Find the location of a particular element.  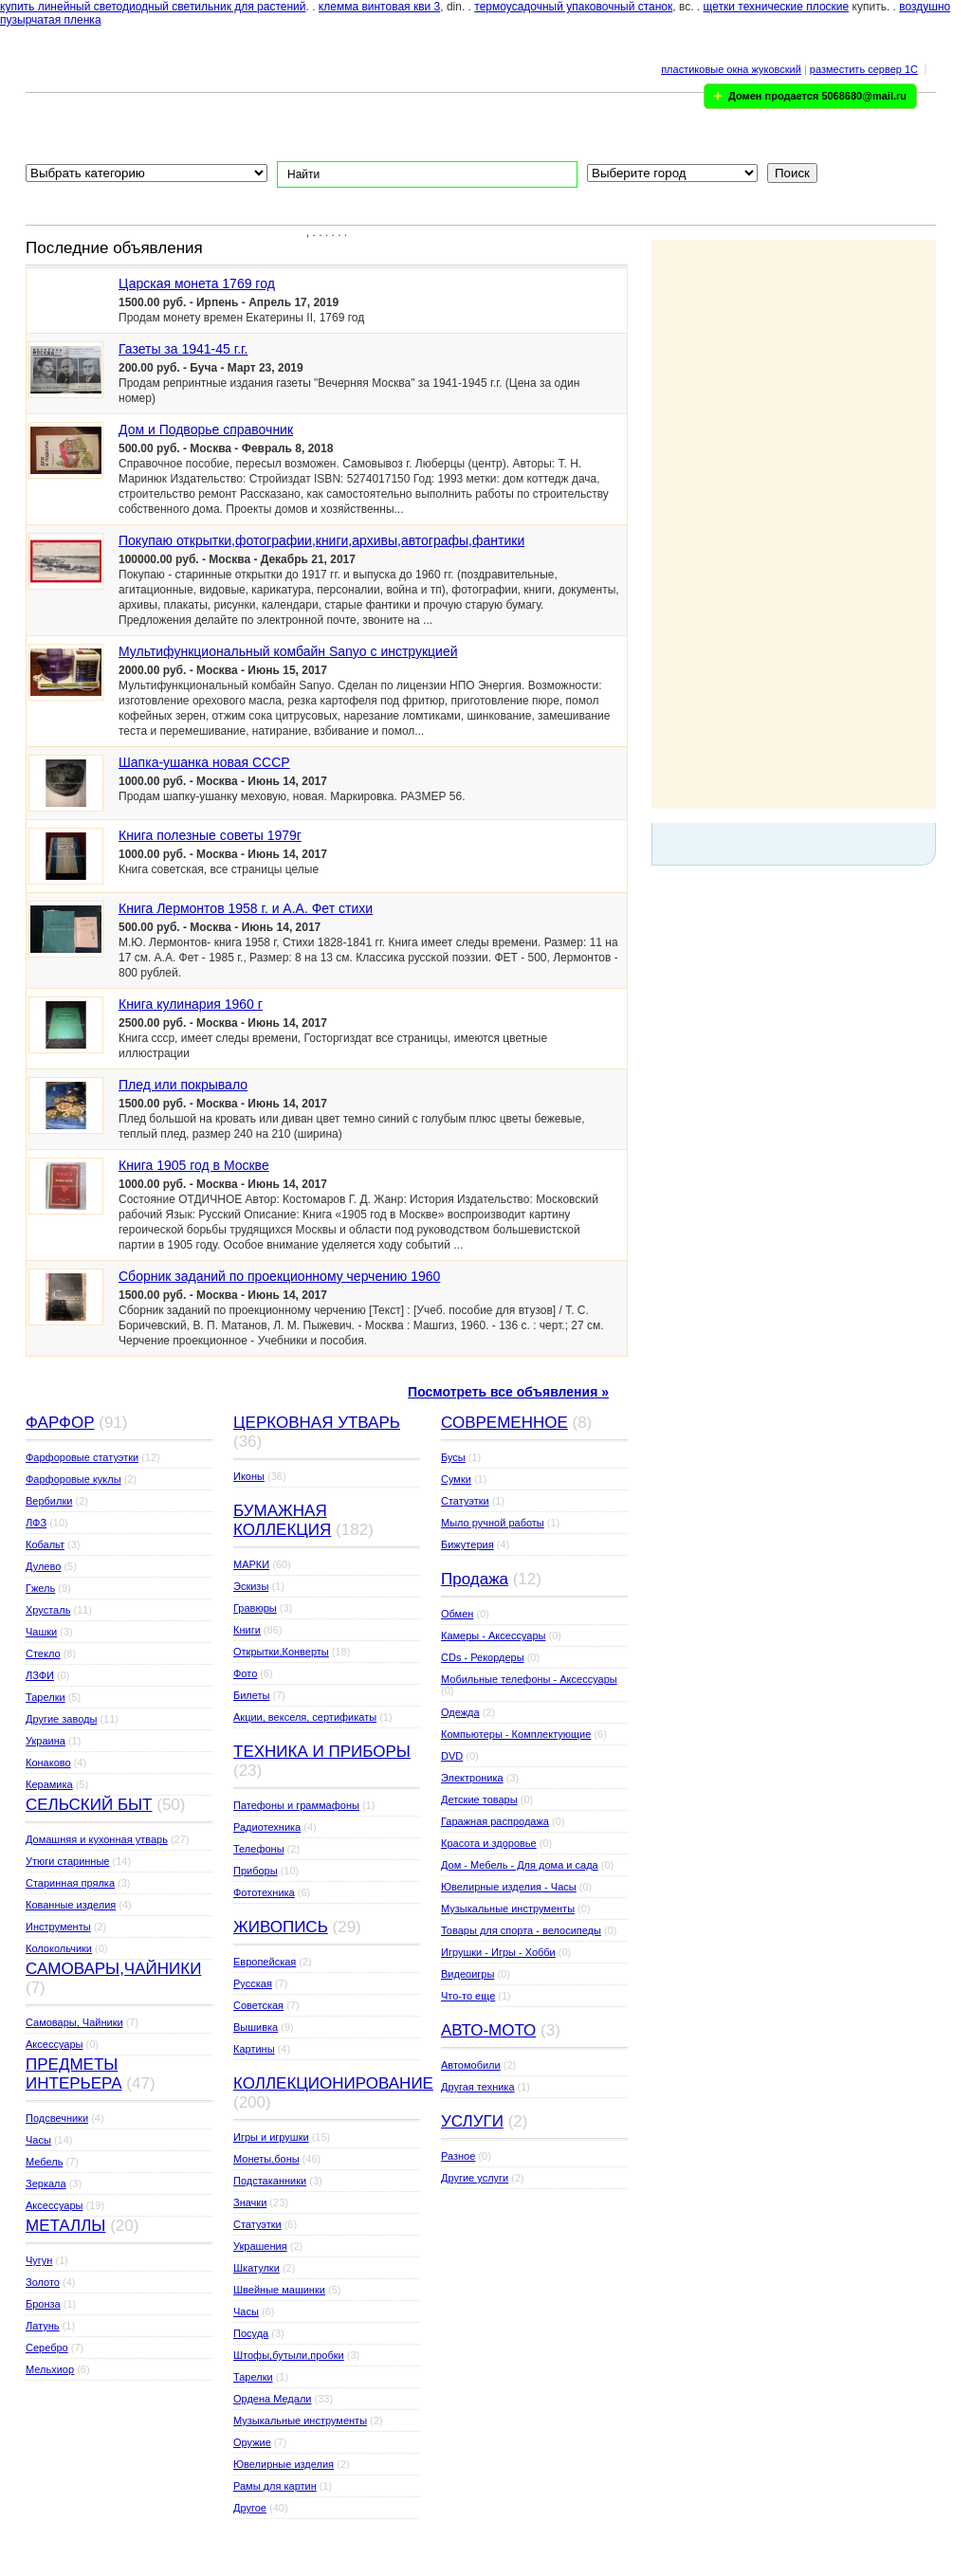

Патефоны и граммафоны is located at coordinates (296, 1805).